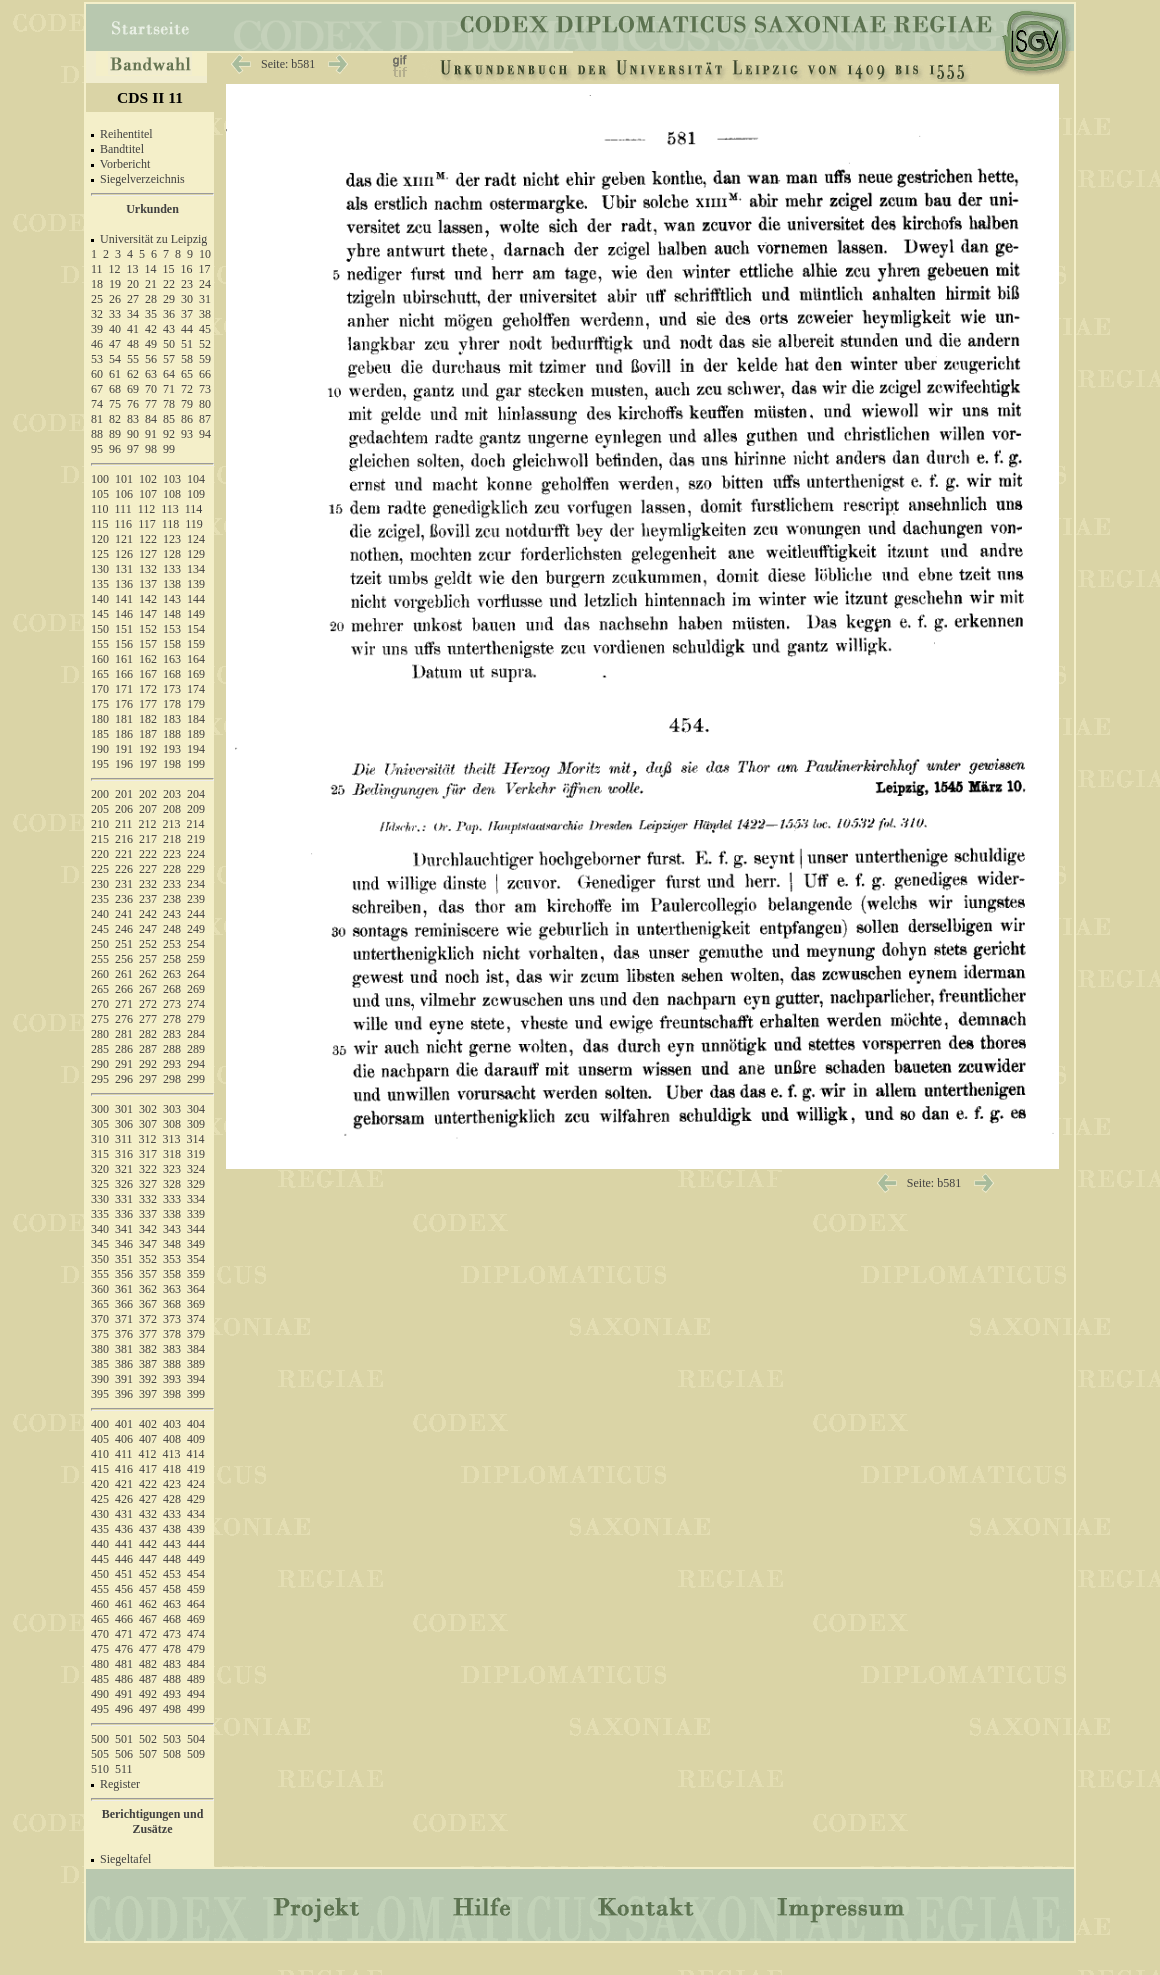 The height and width of the screenshot is (1975, 1160). Describe the element at coordinates (148, 1154) in the screenshot. I see `317` at that location.